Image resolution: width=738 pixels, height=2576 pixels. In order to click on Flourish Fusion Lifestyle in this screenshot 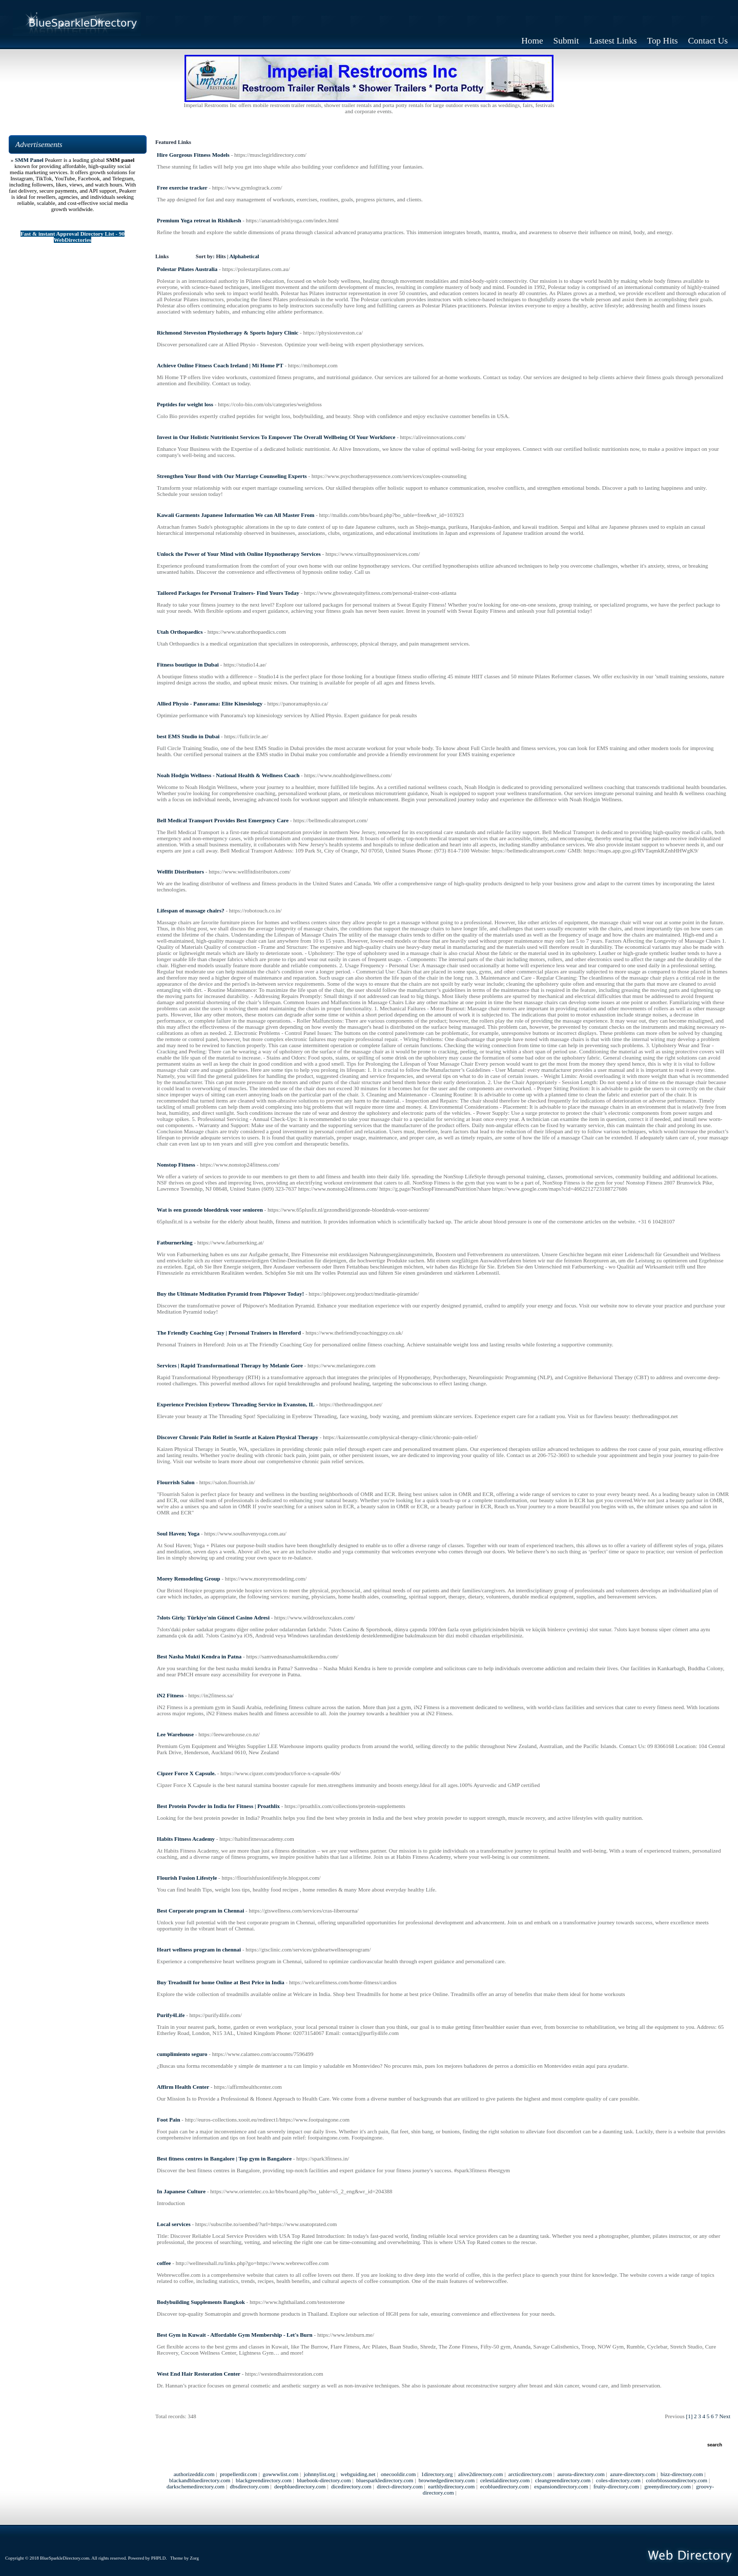, I will do `click(187, 1878)`.